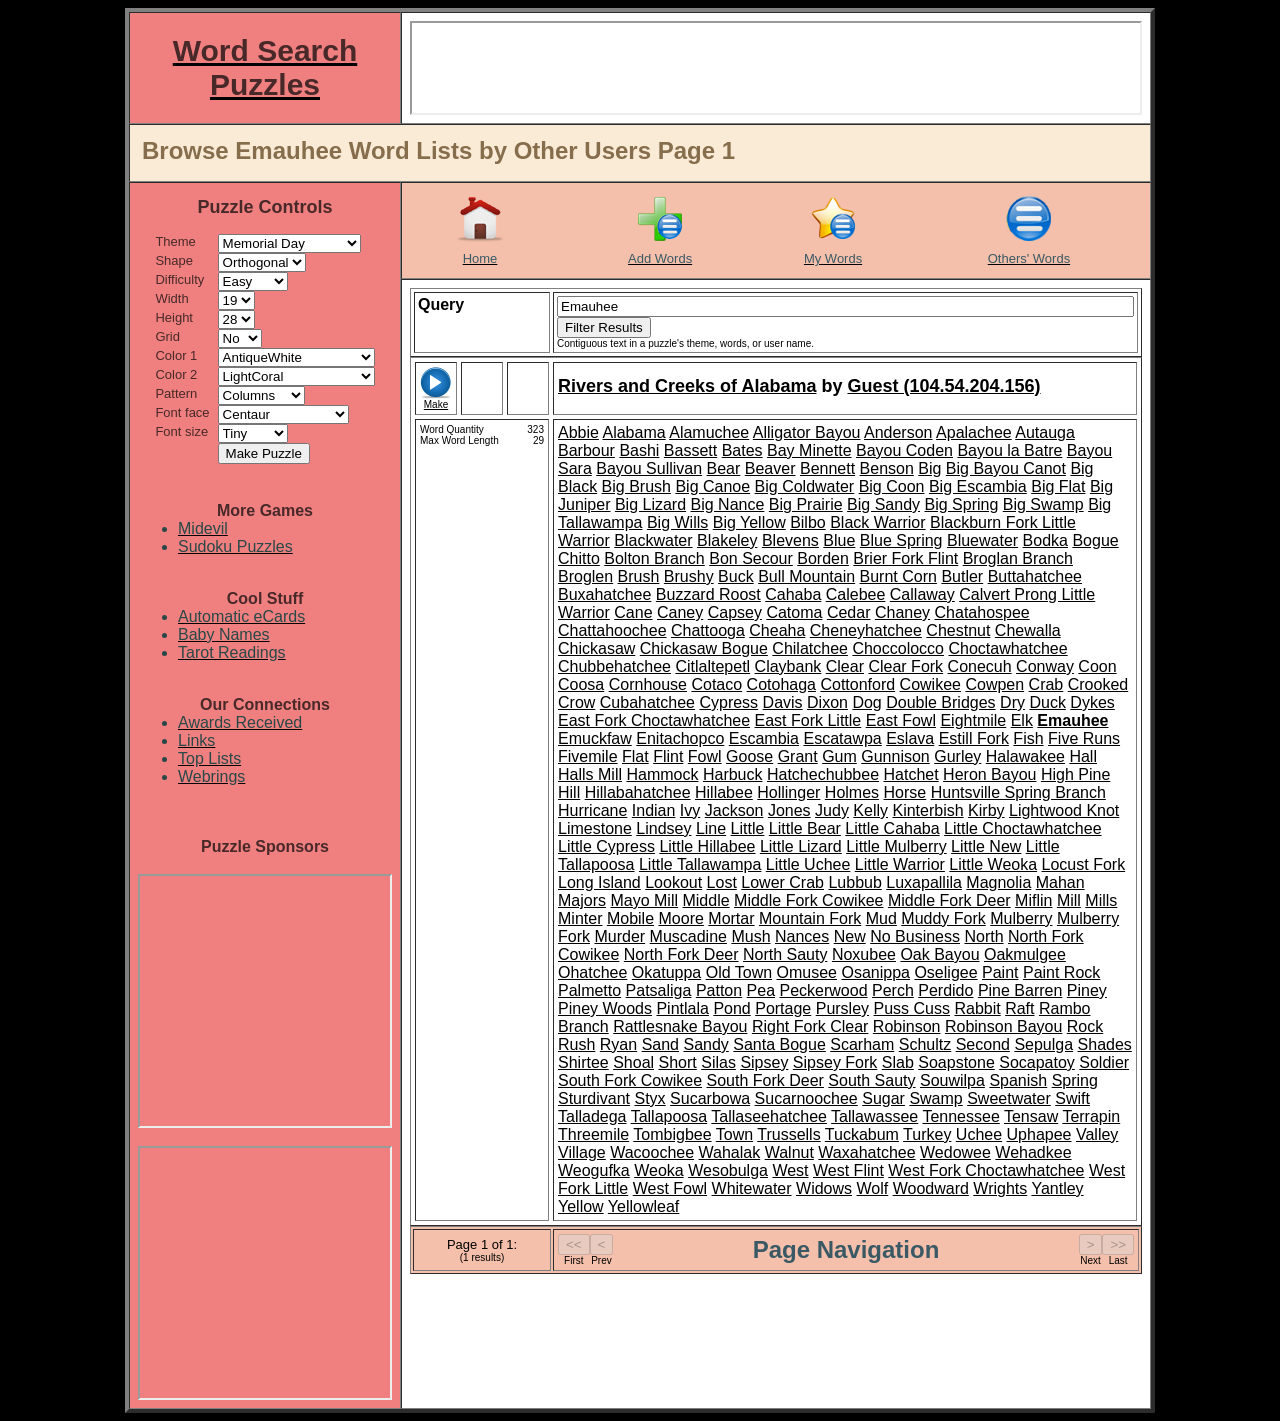  Describe the element at coordinates (808, 900) in the screenshot. I see `Middle Fork Cowikee` at that location.